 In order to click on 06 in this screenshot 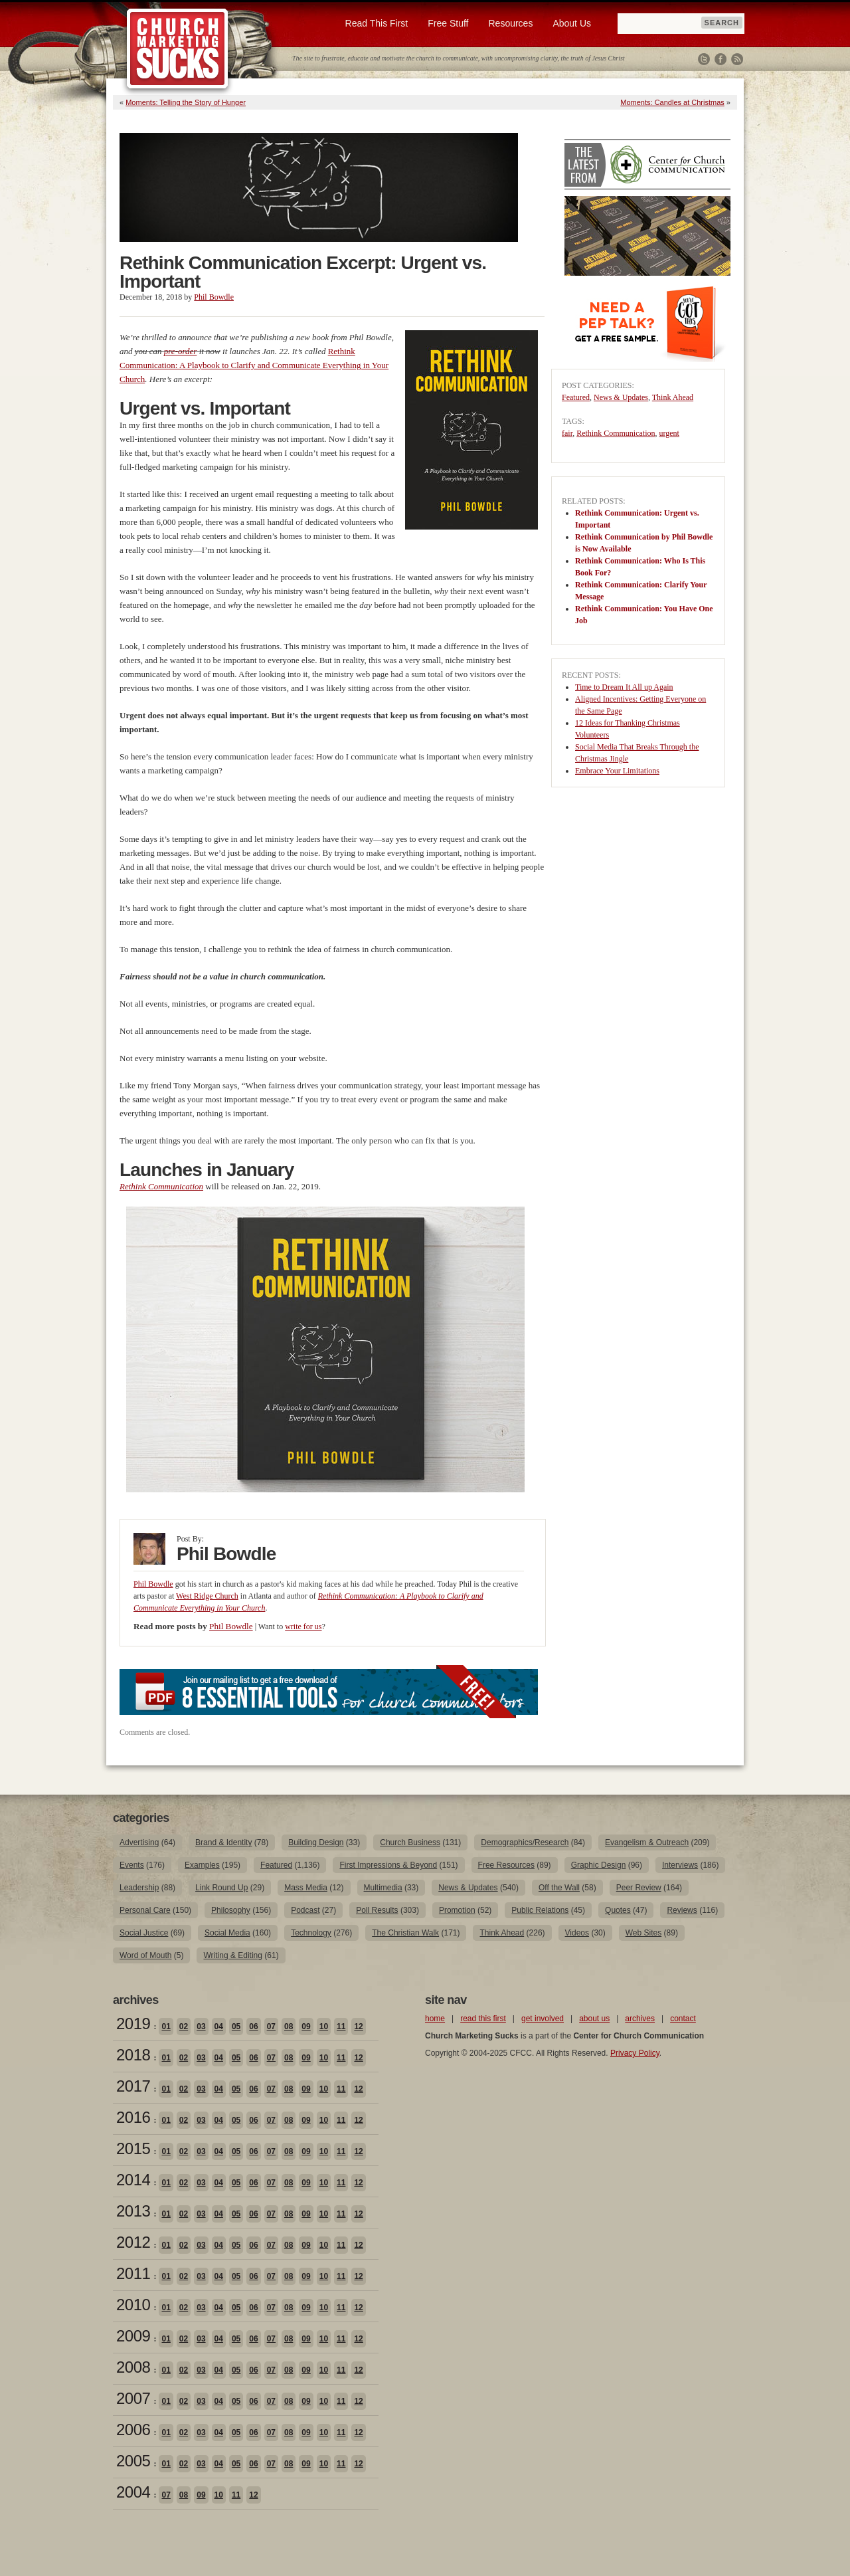, I will do `click(253, 2026)`.